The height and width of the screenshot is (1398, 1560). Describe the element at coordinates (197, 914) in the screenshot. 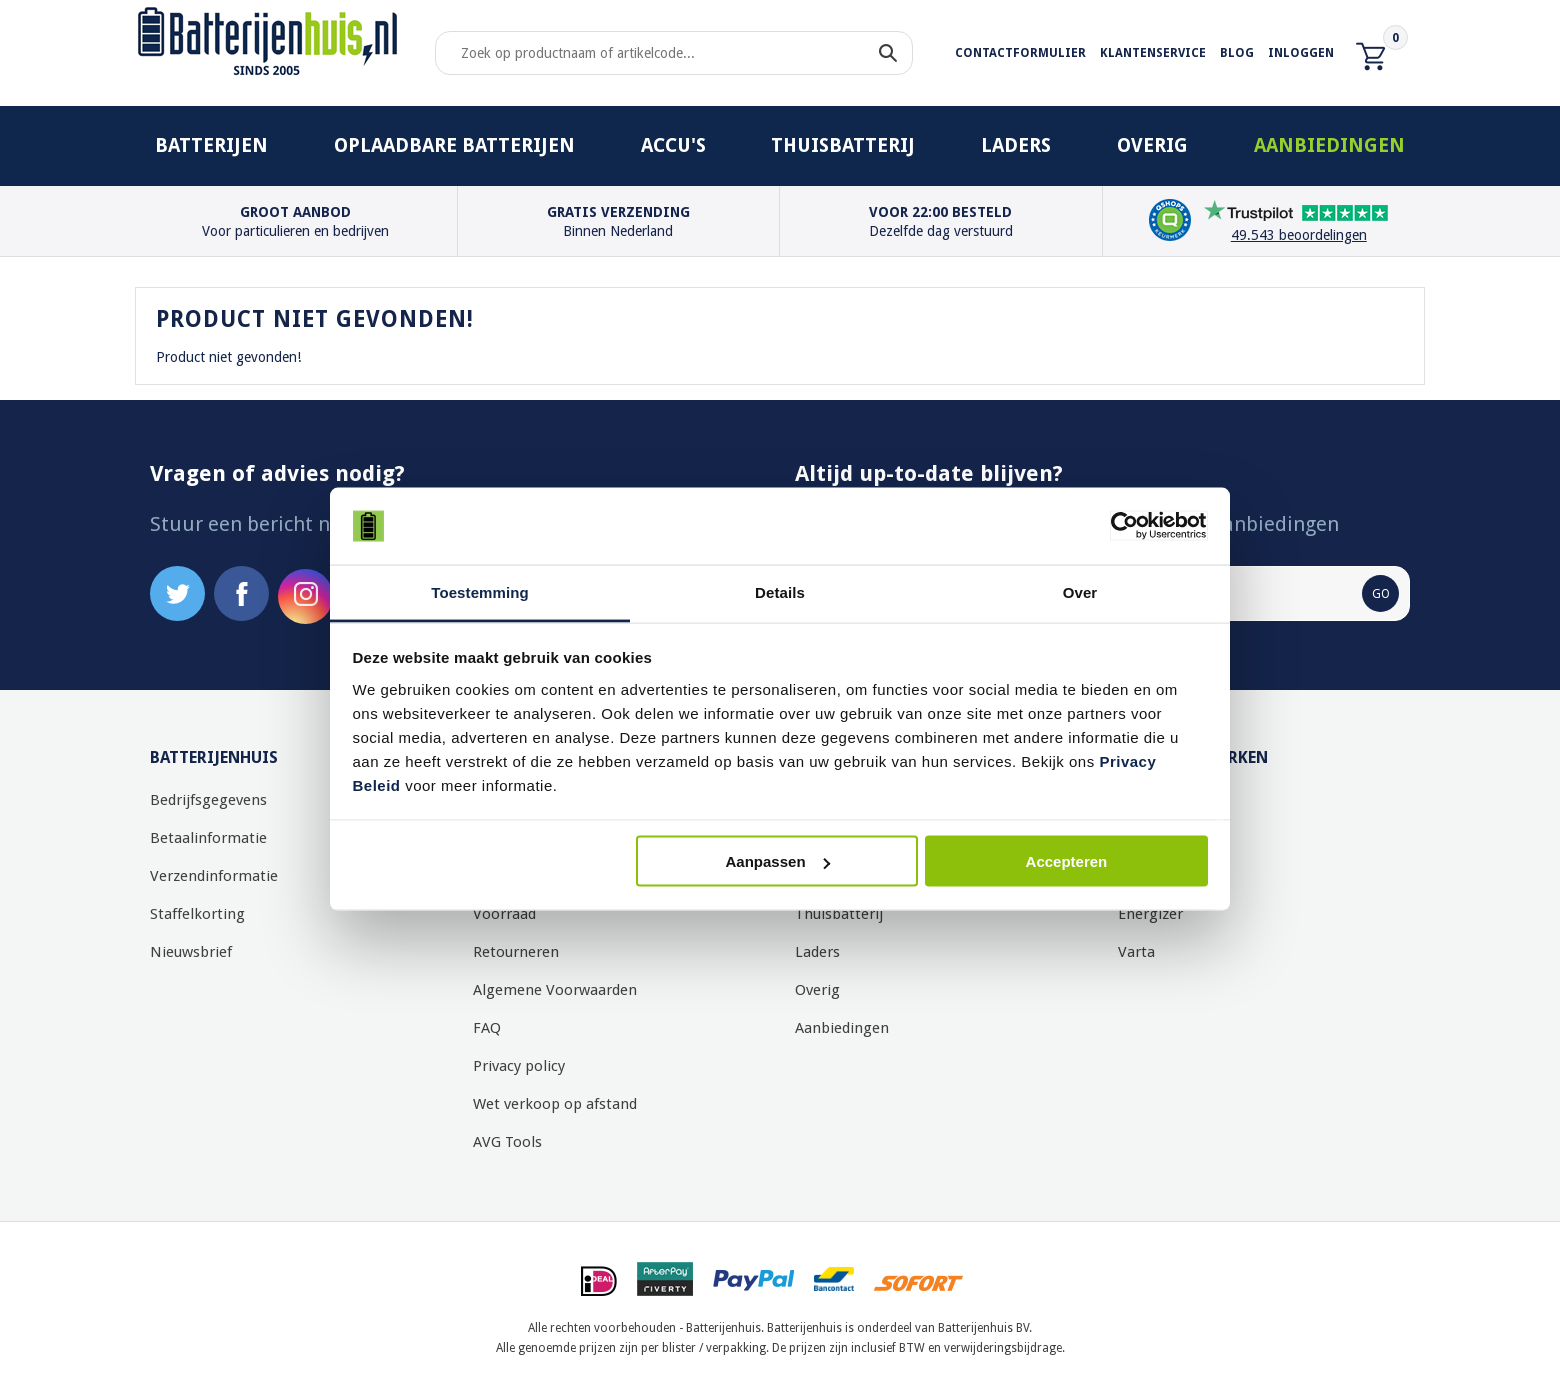

I see `Staffelkorting` at that location.